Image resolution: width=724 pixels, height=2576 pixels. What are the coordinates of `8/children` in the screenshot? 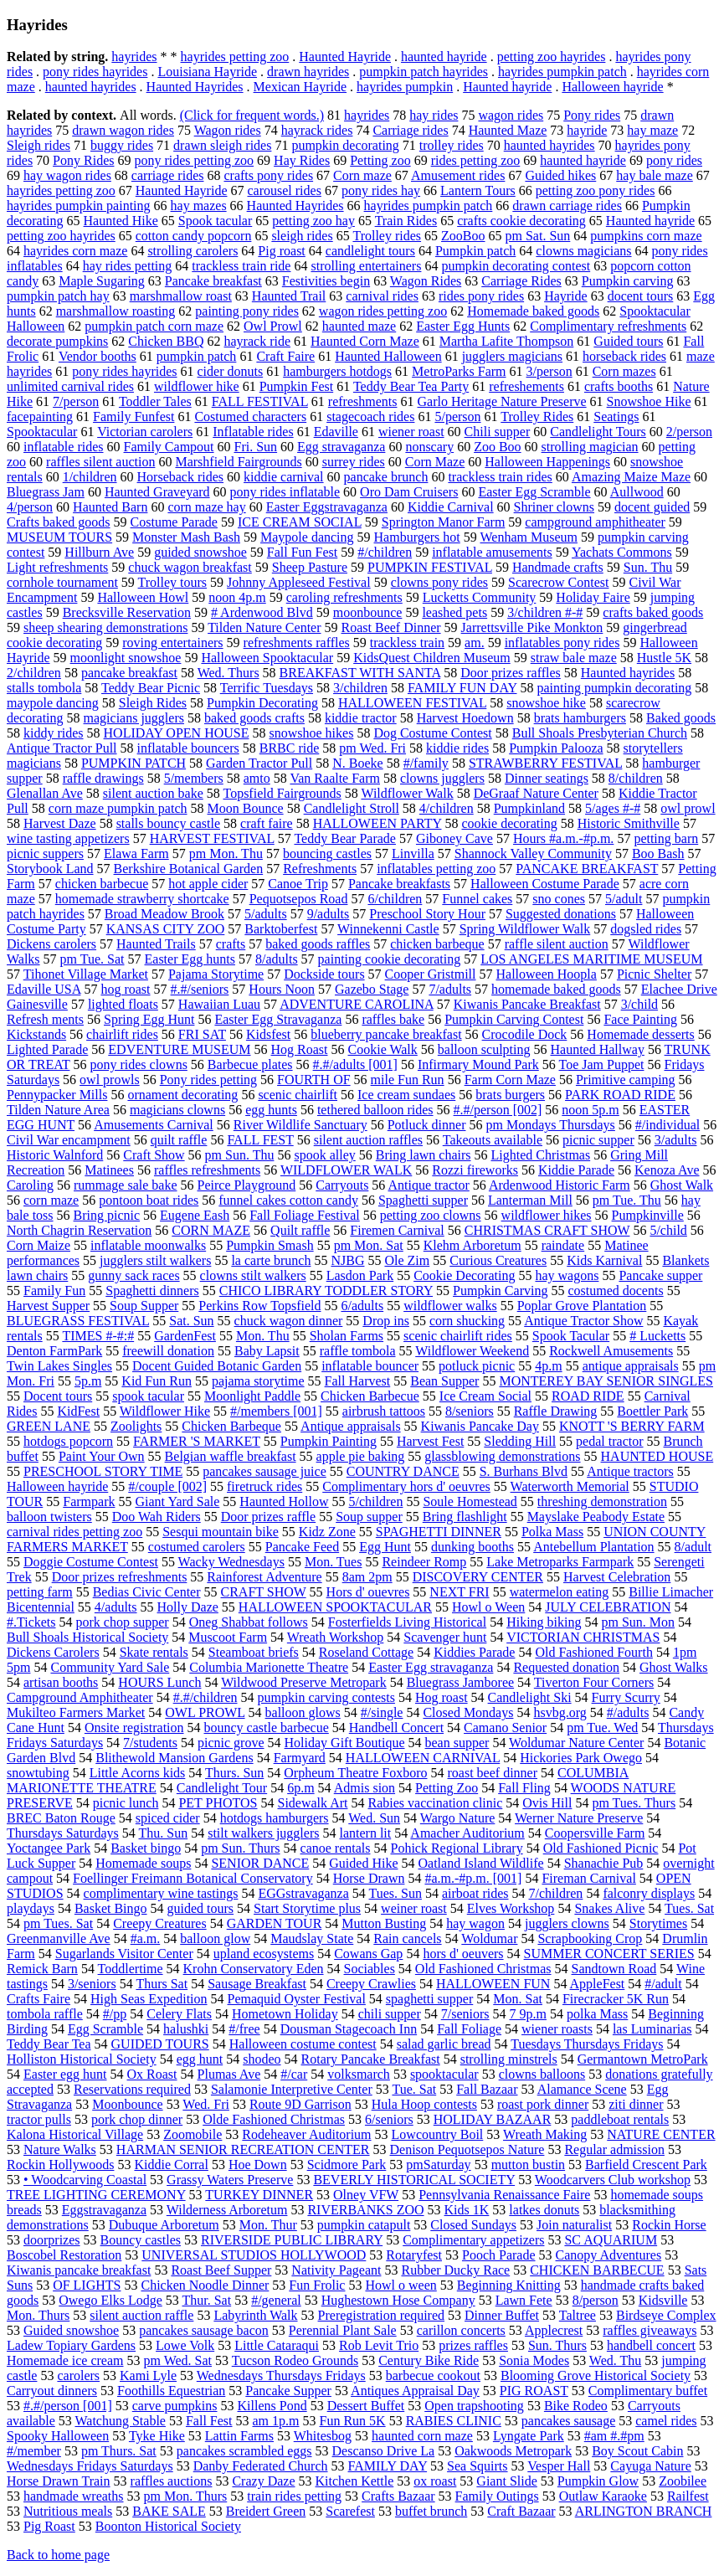 It's located at (635, 778).